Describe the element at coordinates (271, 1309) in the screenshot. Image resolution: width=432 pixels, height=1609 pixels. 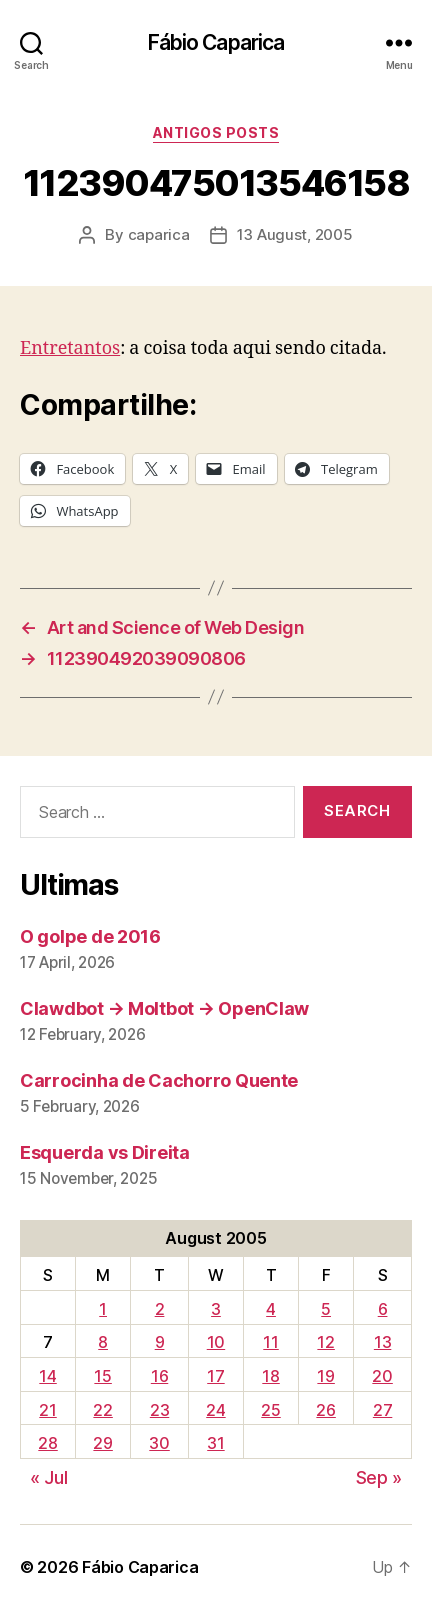
I see `4 [Posts published on August 4, 2005]` at that location.